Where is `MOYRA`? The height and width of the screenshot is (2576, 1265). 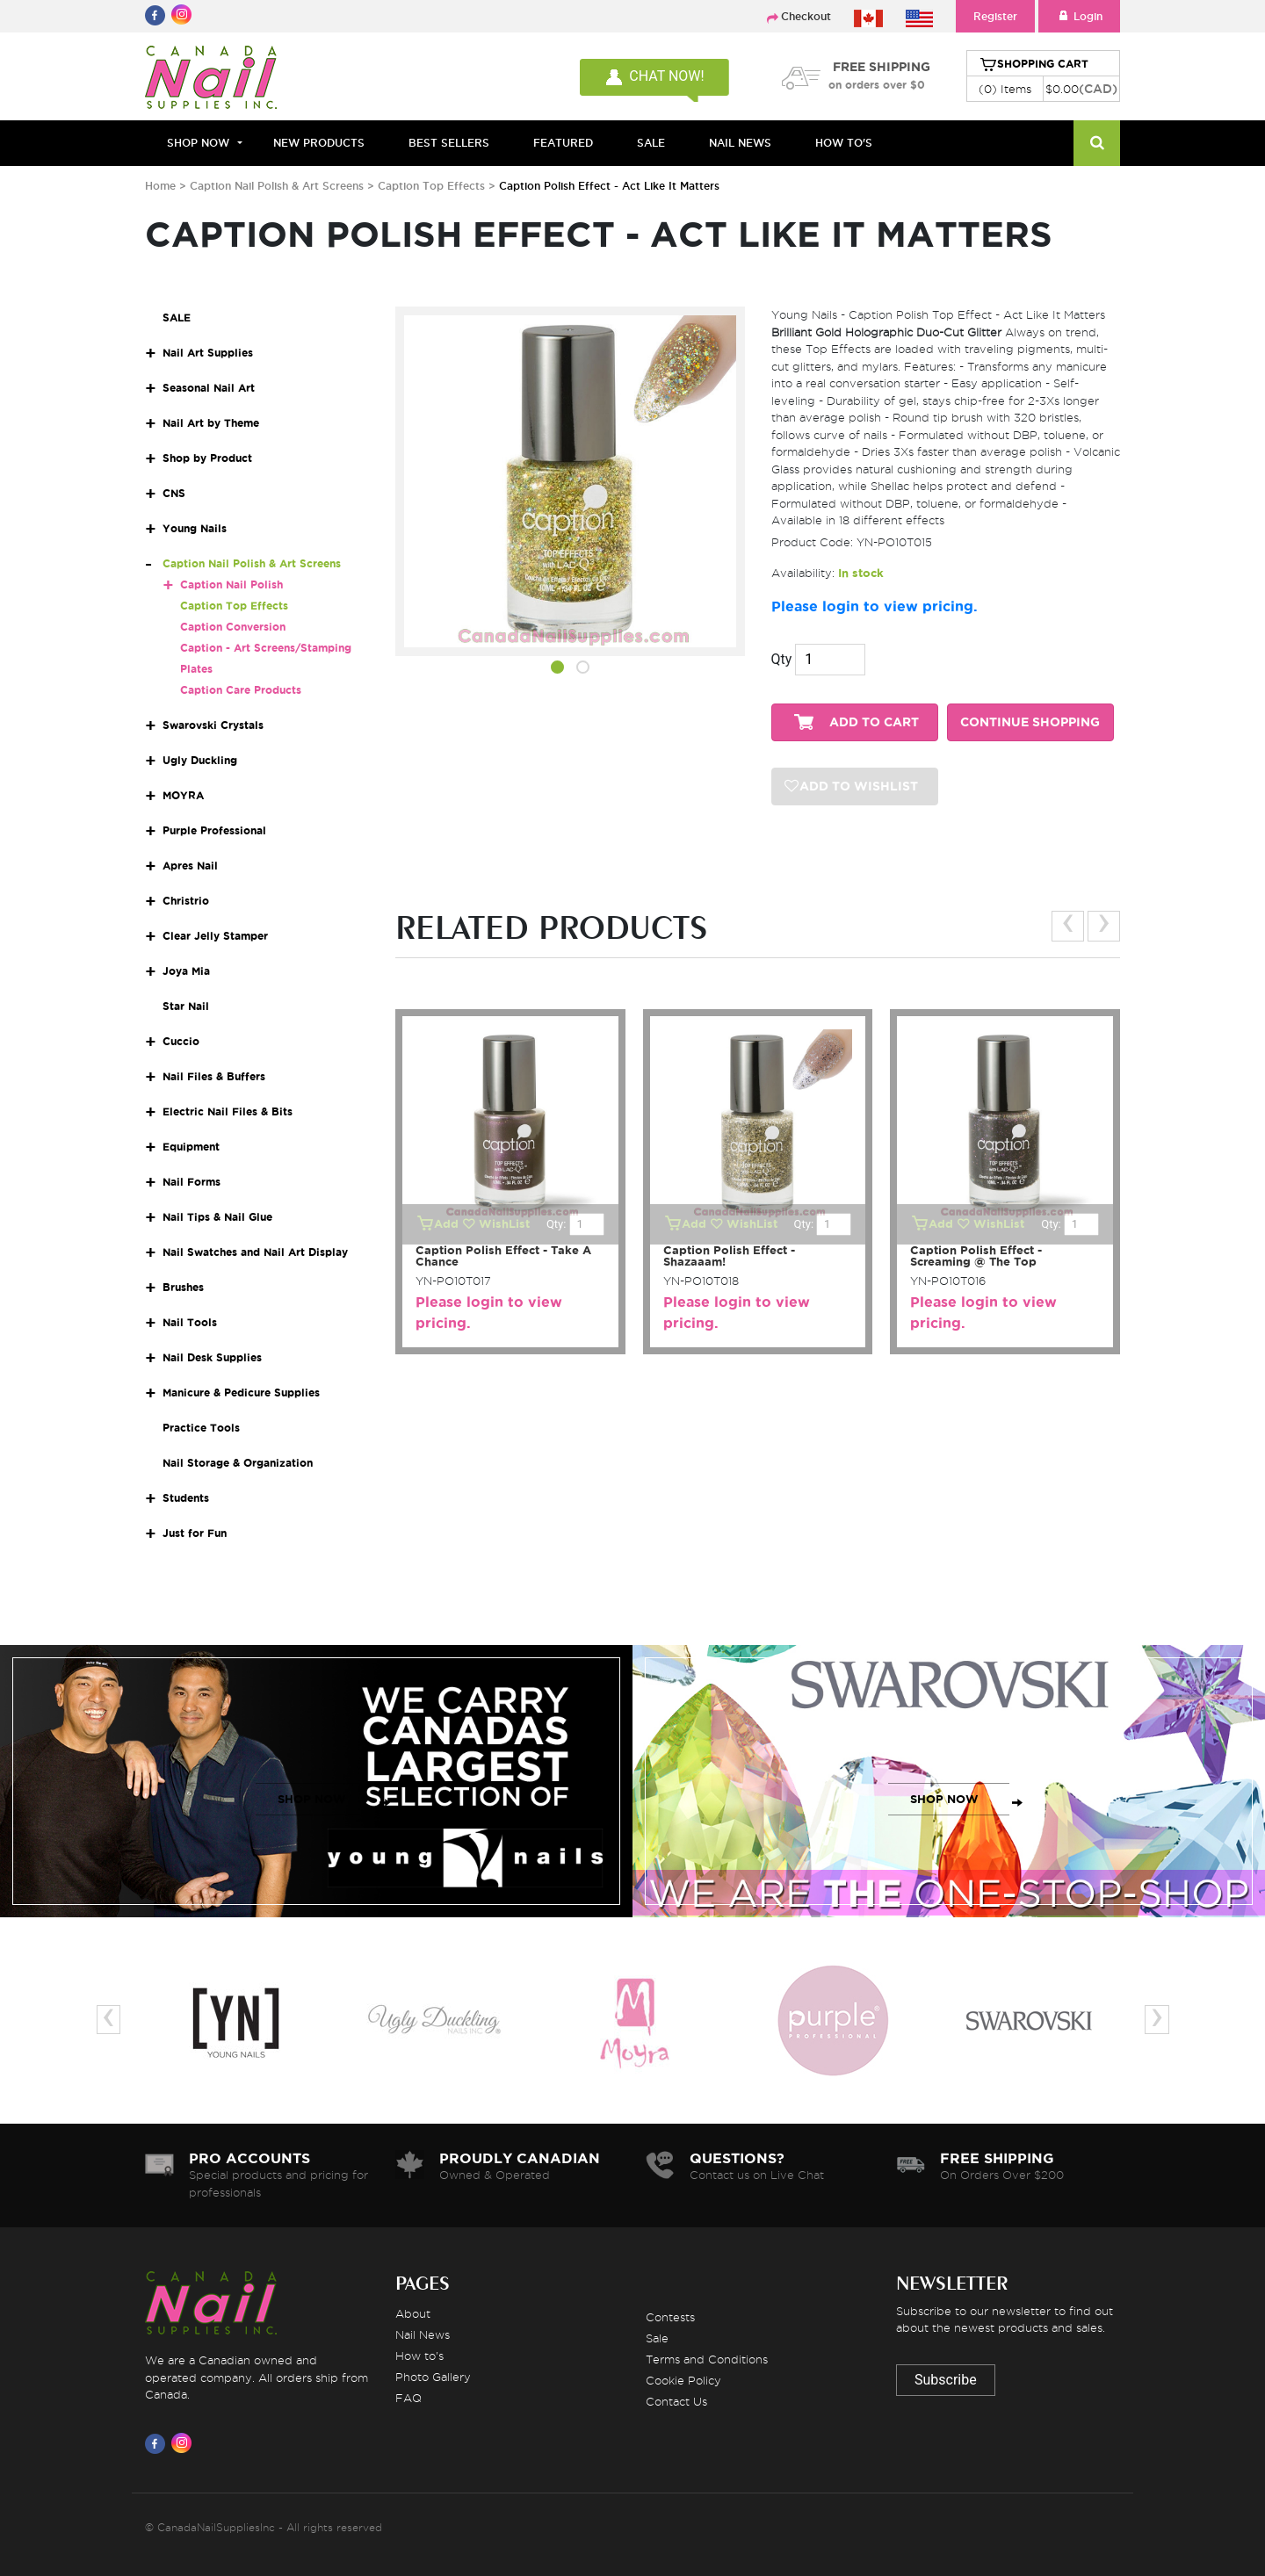 MOYRA is located at coordinates (183, 795).